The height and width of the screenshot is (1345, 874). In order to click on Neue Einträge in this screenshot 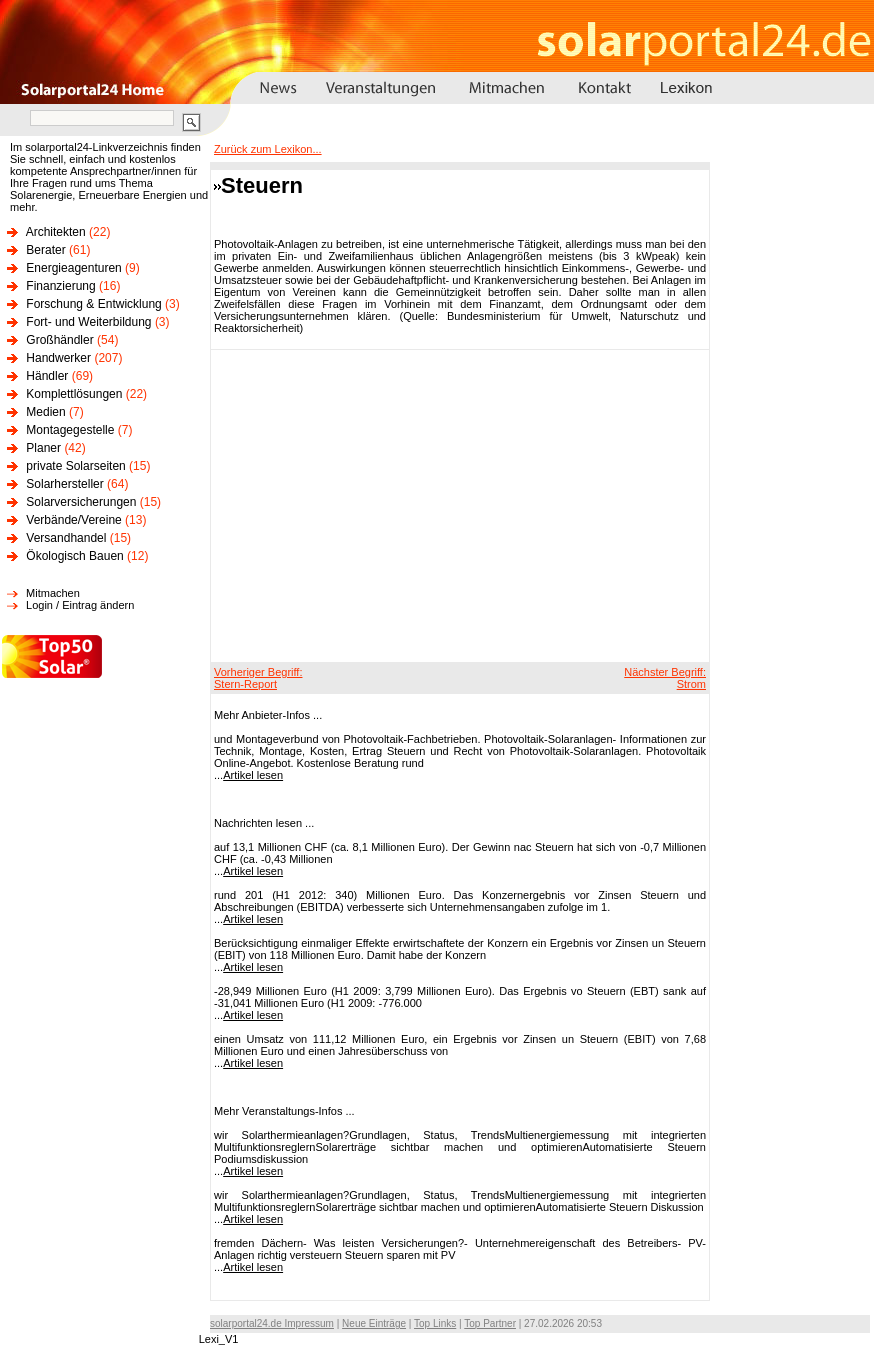, I will do `click(374, 1323)`.